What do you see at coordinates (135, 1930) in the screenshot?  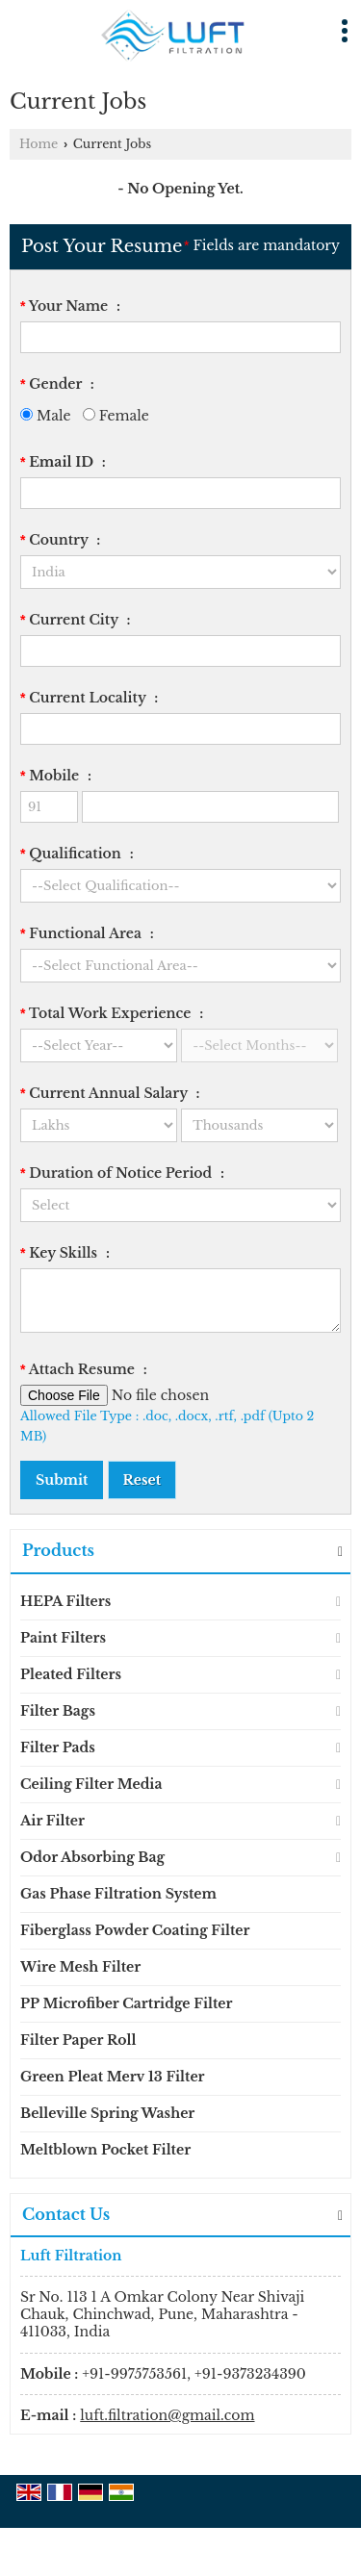 I see `Fiberglass Powder Coating Filter` at bounding box center [135, 1930].